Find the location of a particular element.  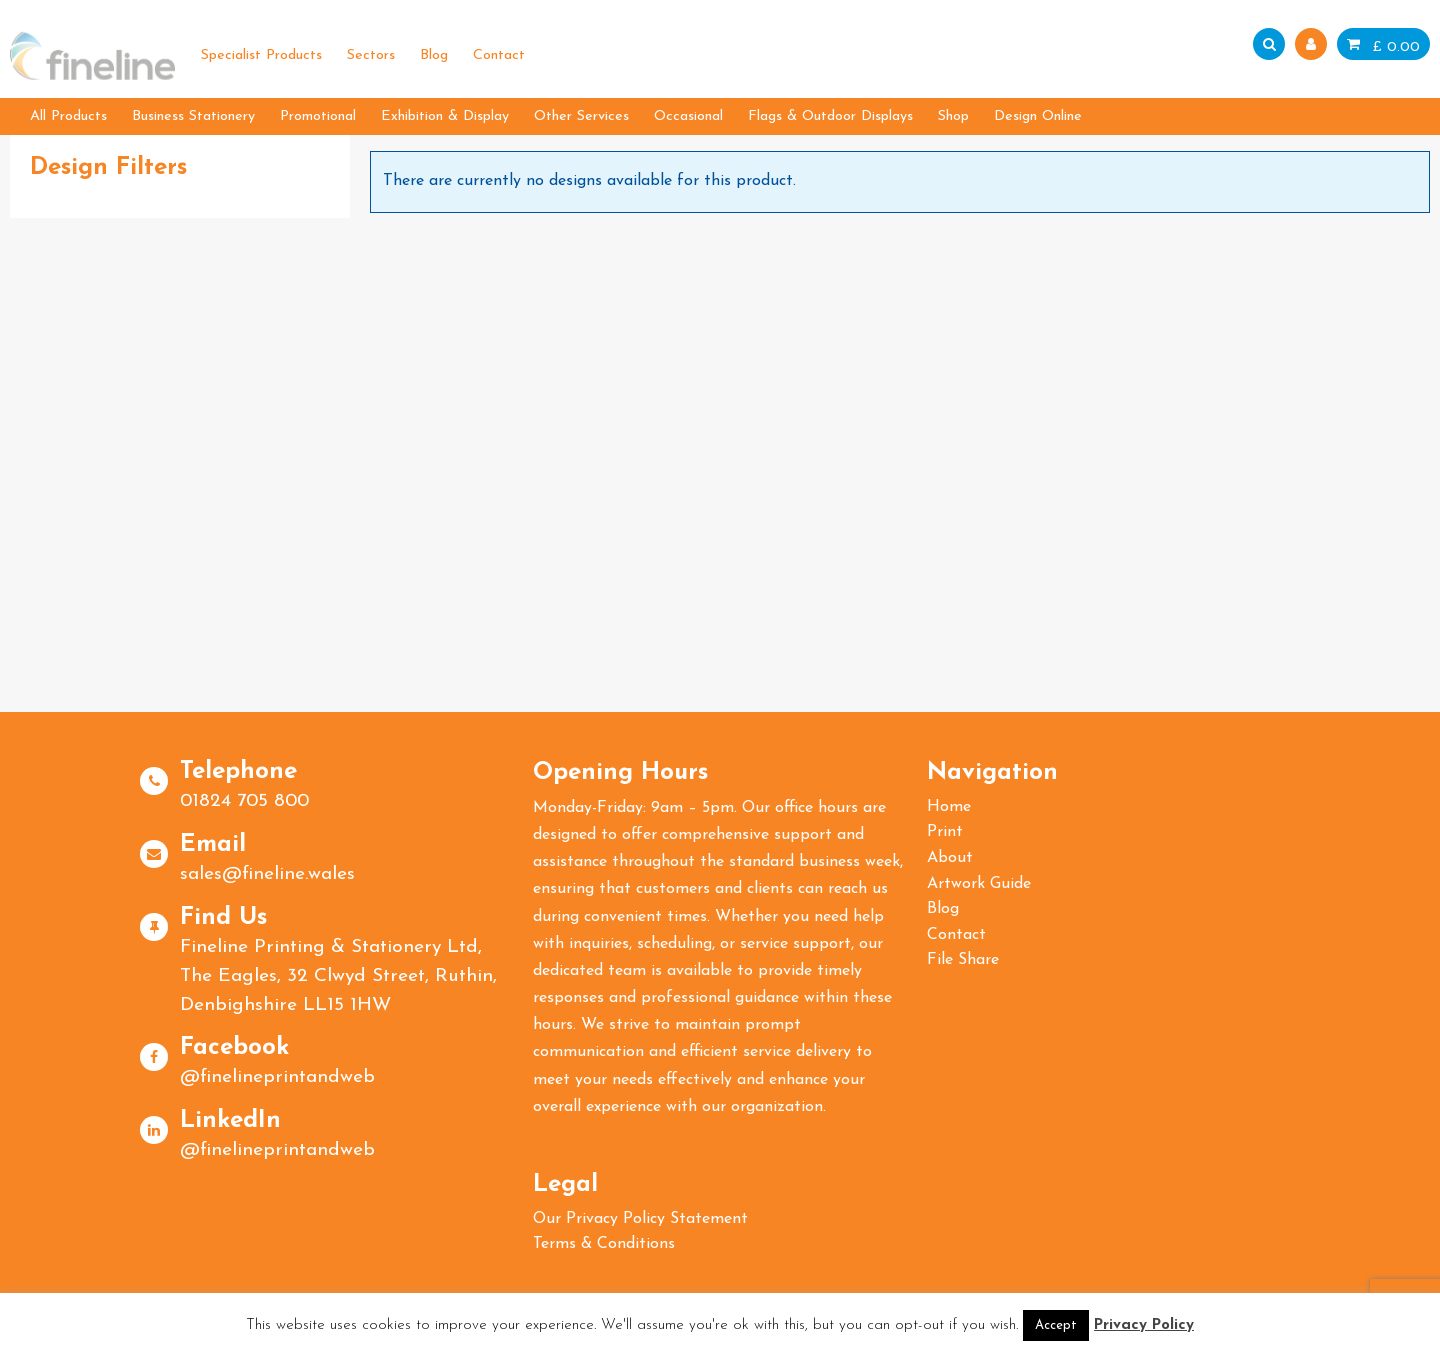

Home is located at coordinates (949, 807).